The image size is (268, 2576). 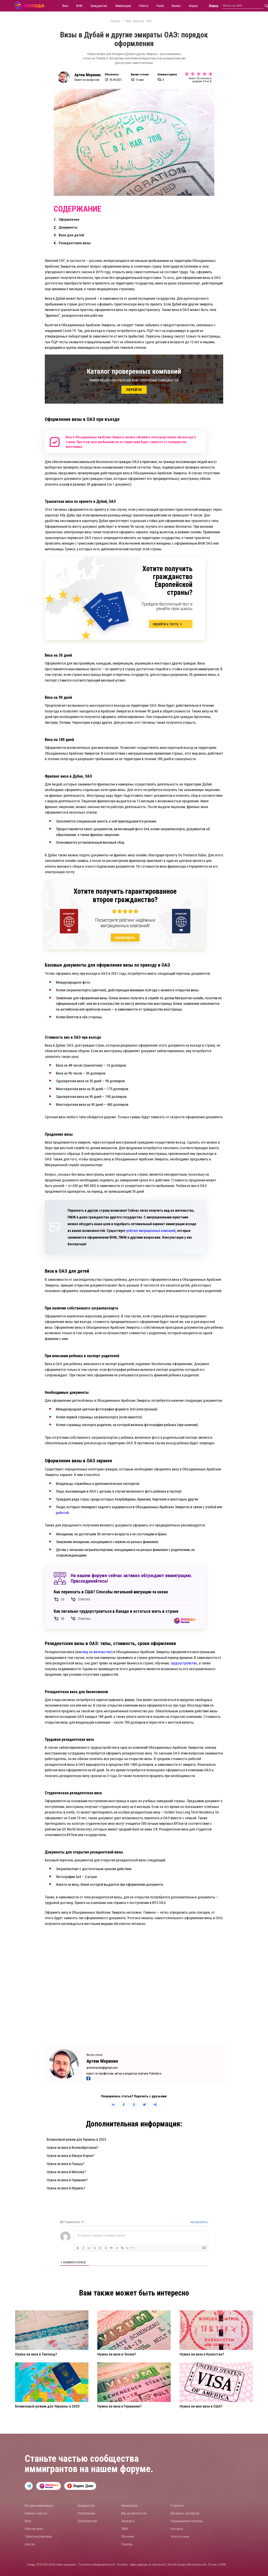 I want to click on Нужна ли виза в Великобританию?, so click(x=72, y=2147).